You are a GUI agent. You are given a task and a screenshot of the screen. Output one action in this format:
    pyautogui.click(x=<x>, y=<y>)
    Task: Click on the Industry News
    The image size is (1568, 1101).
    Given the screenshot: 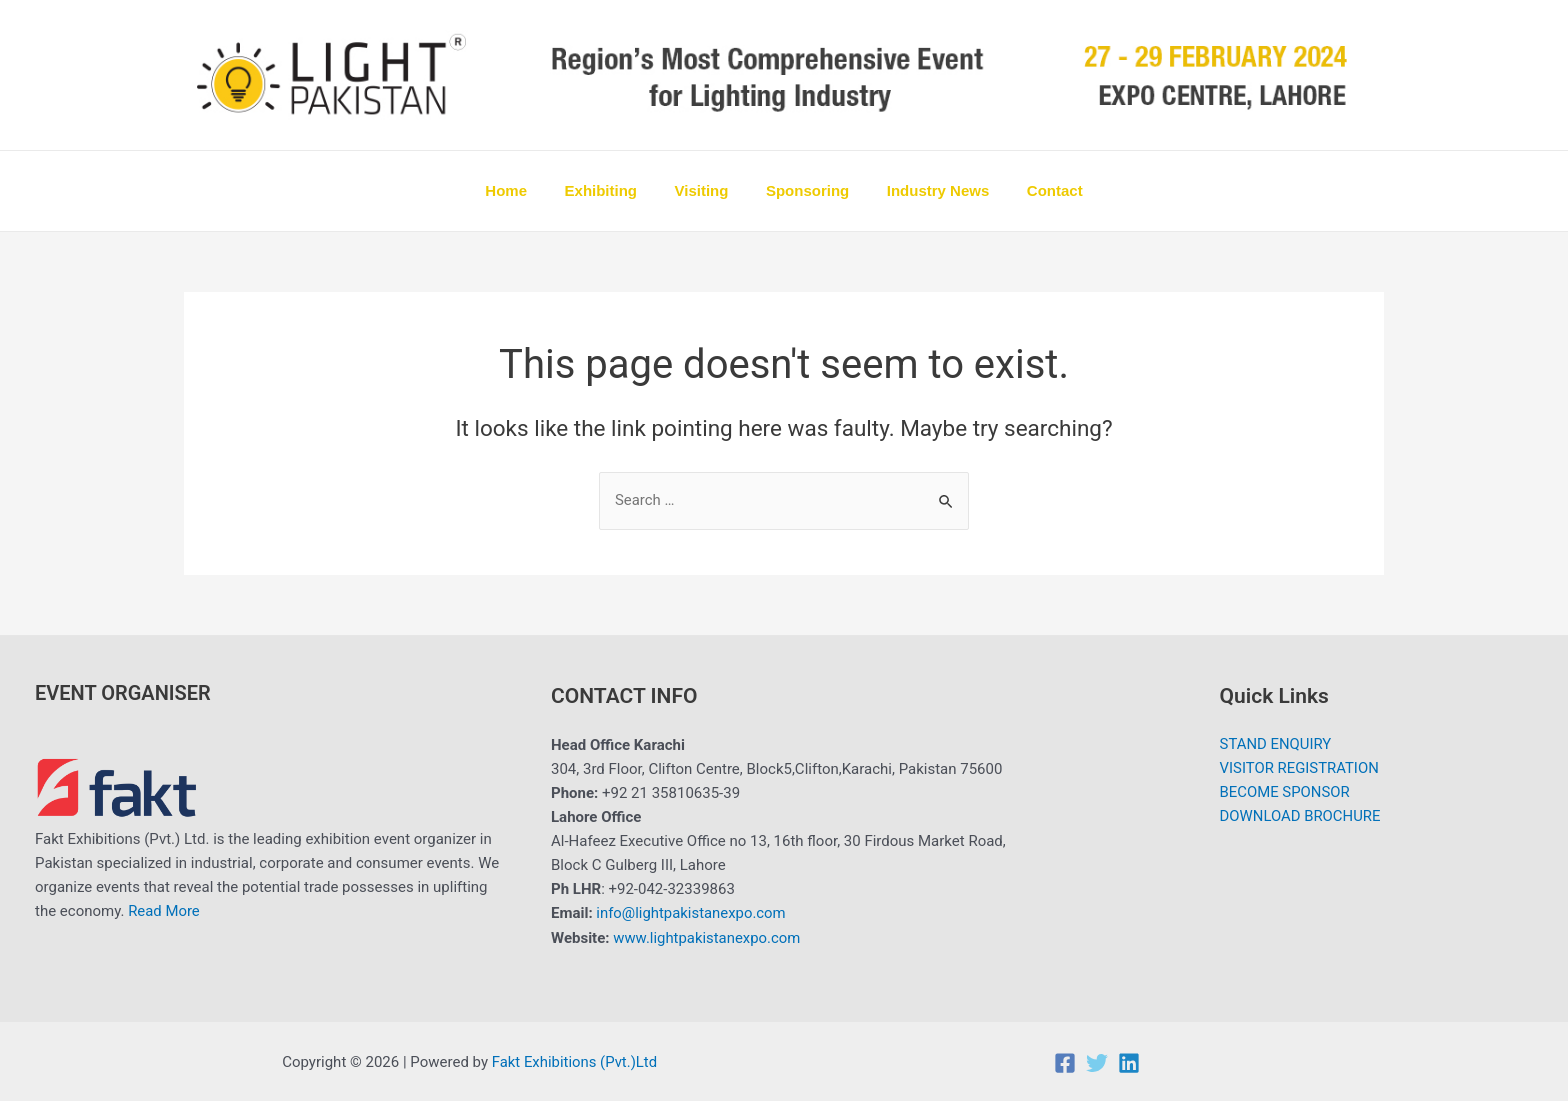 What is the action you would take?
    pyautogui.click(x=927, y=190)
    